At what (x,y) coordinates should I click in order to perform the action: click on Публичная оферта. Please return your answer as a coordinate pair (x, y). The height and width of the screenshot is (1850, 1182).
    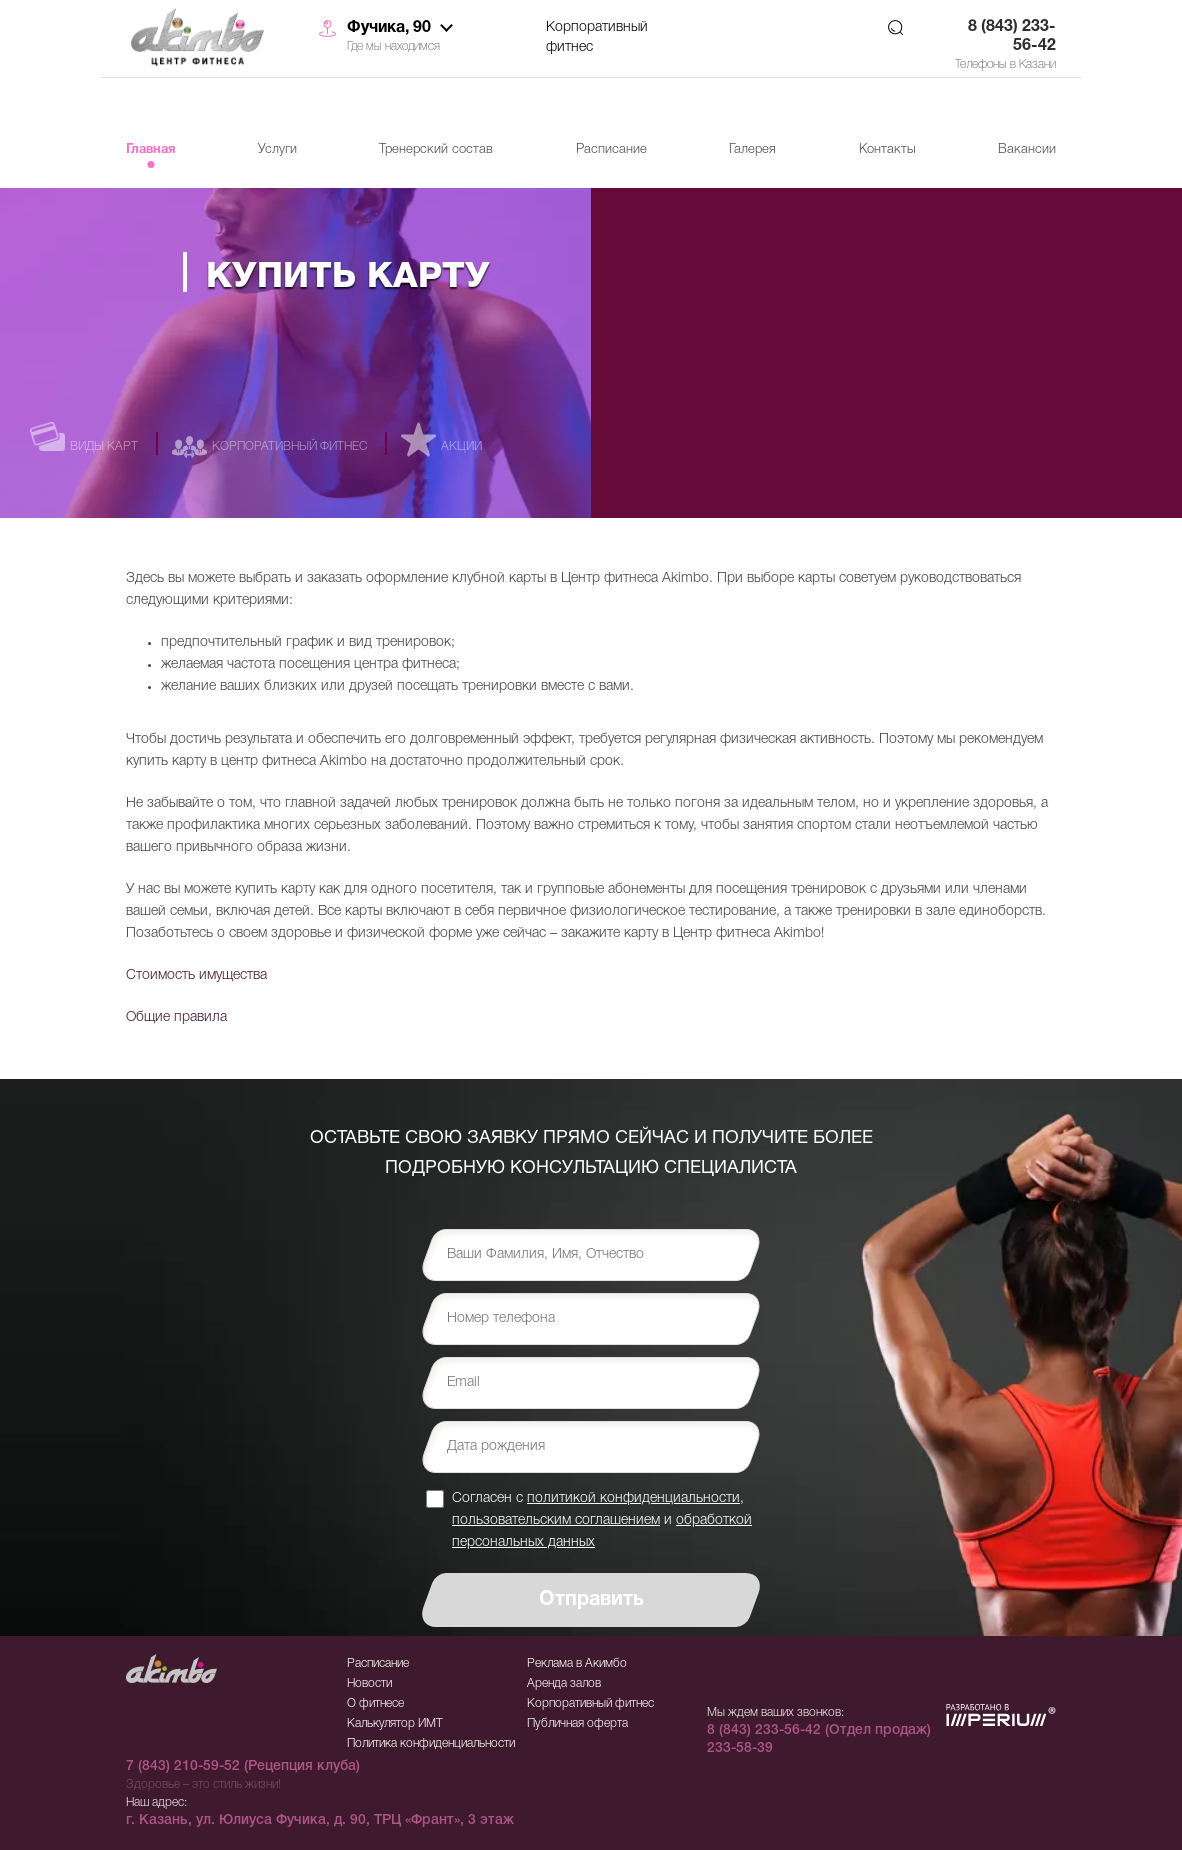
    Looking at the image, I should click on (577, 1723).